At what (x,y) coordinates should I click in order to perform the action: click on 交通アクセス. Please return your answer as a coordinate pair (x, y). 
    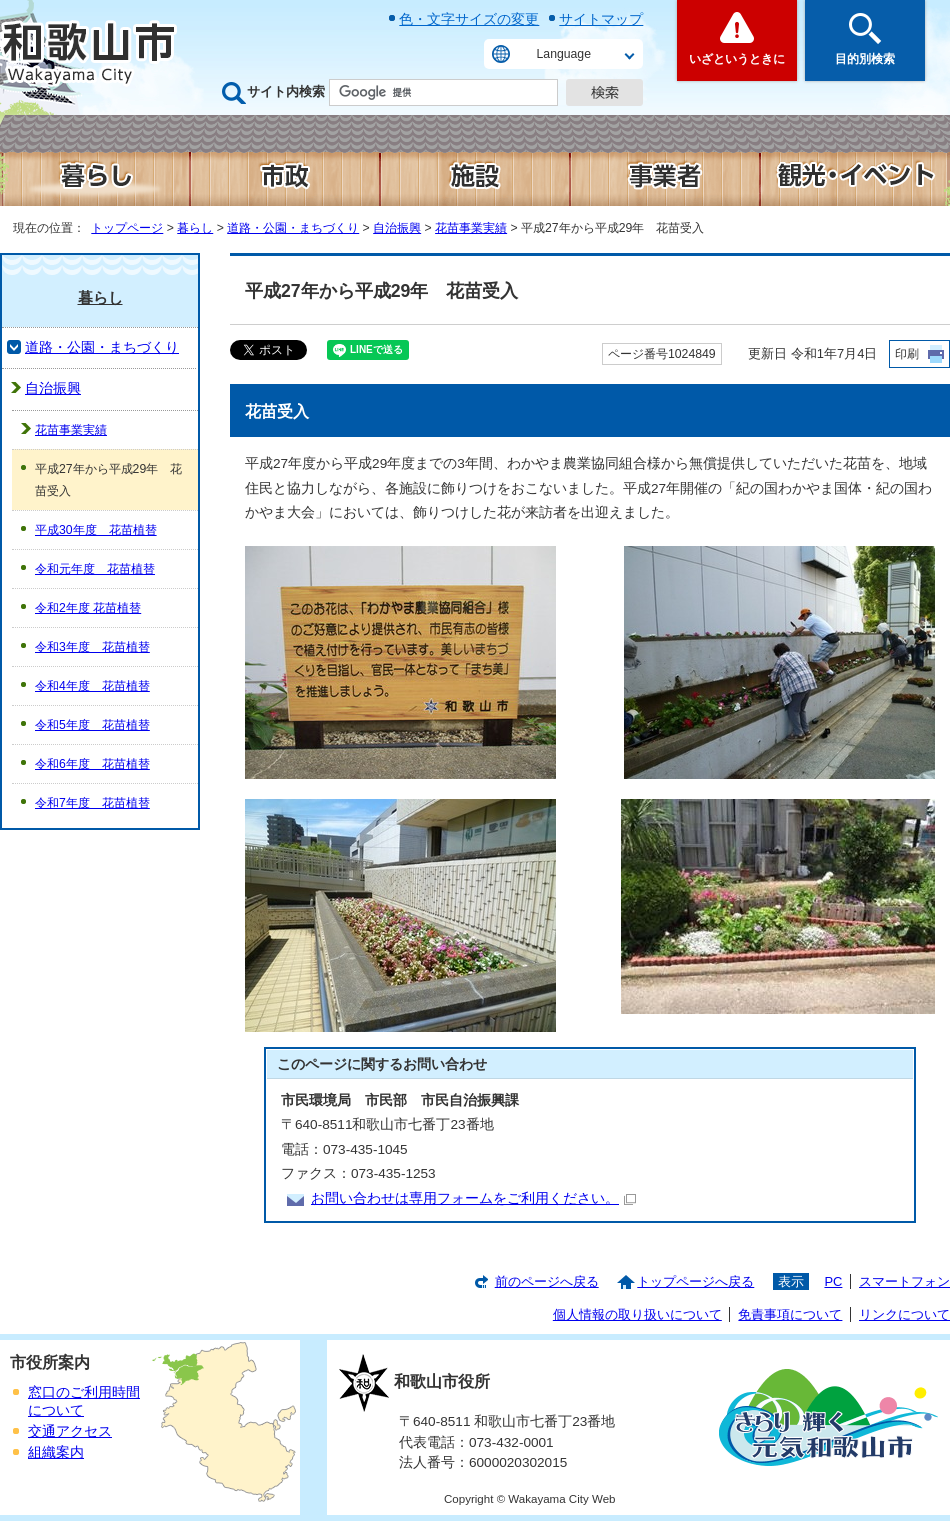
    Looking at the image, I should click on (70, 1431).